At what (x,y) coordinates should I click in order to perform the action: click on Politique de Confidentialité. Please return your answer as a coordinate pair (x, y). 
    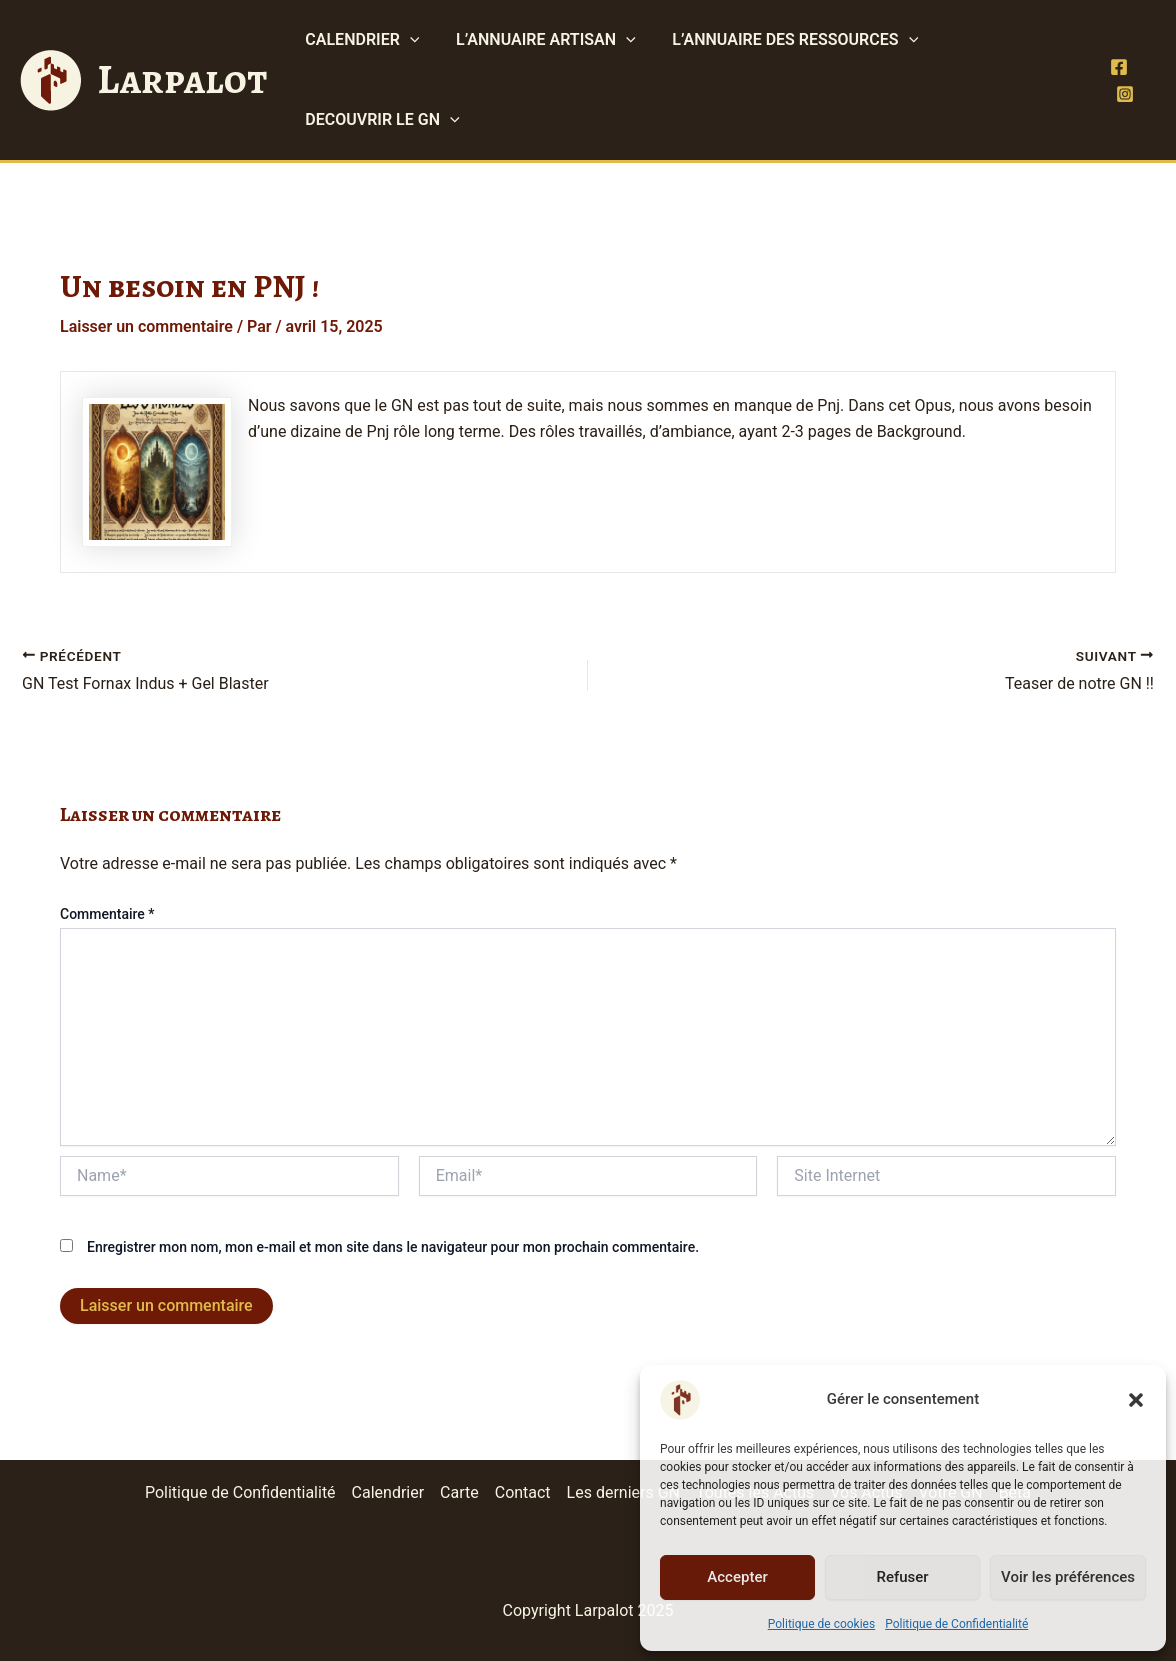
    Looking at the image, I should click on (956, 1624).